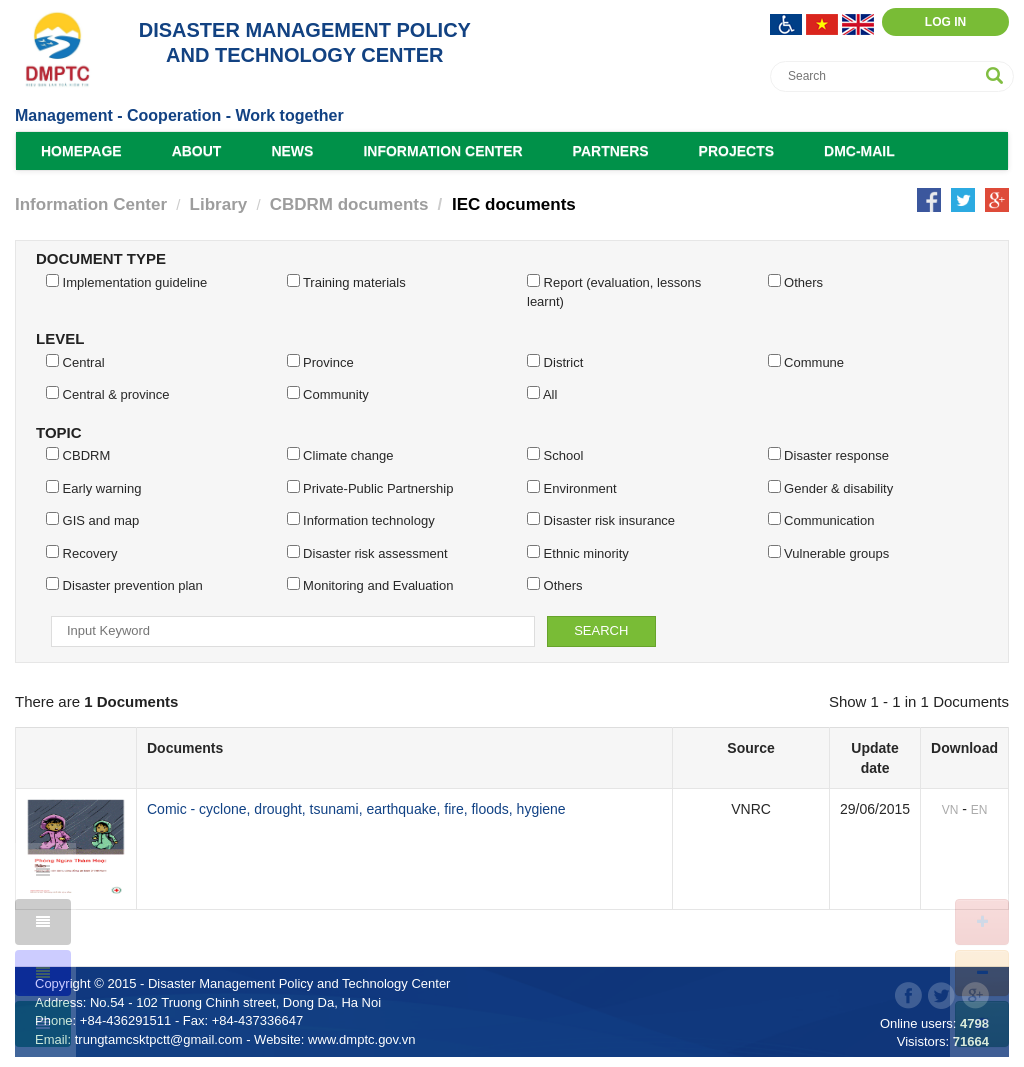 Image resolution: width=1024 pixels, height=1067 pixels. What do you see at coordinates (328, 394) in the screenshot?
I see `Community` at bounding box center [328, 394].